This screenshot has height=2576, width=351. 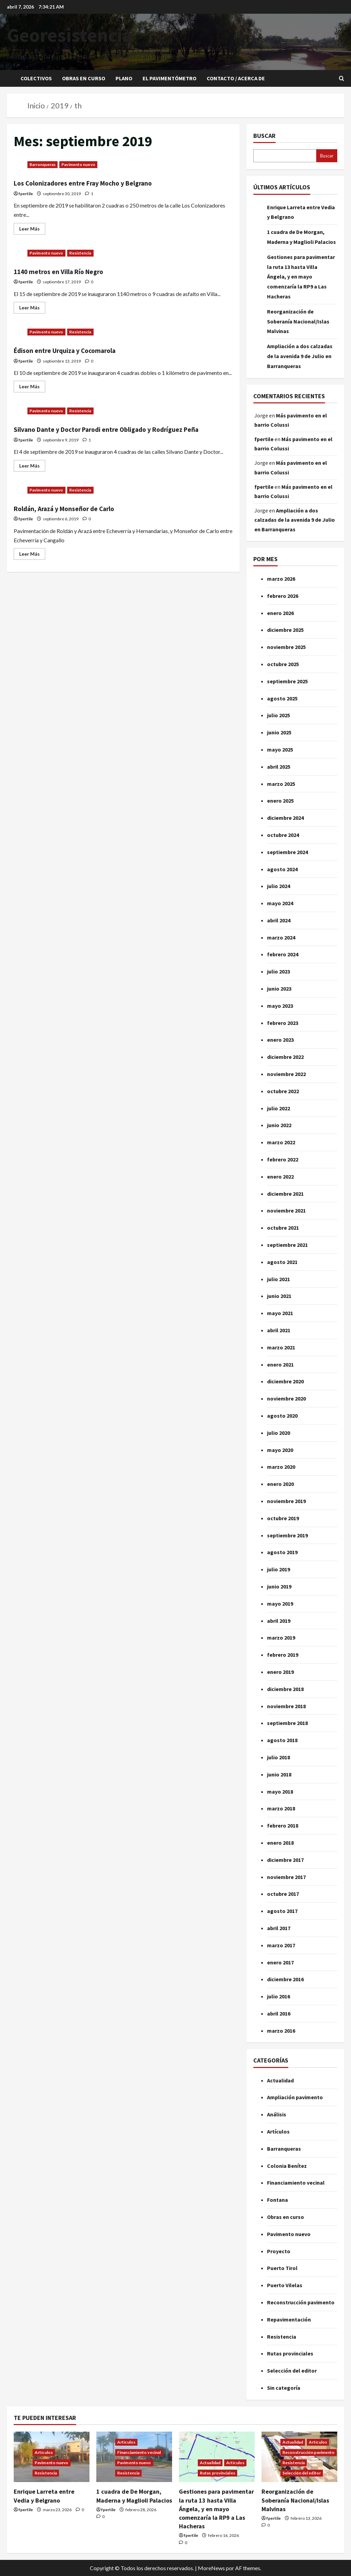 I want to click on noviembre 2022, so click(x=286, y=1074).